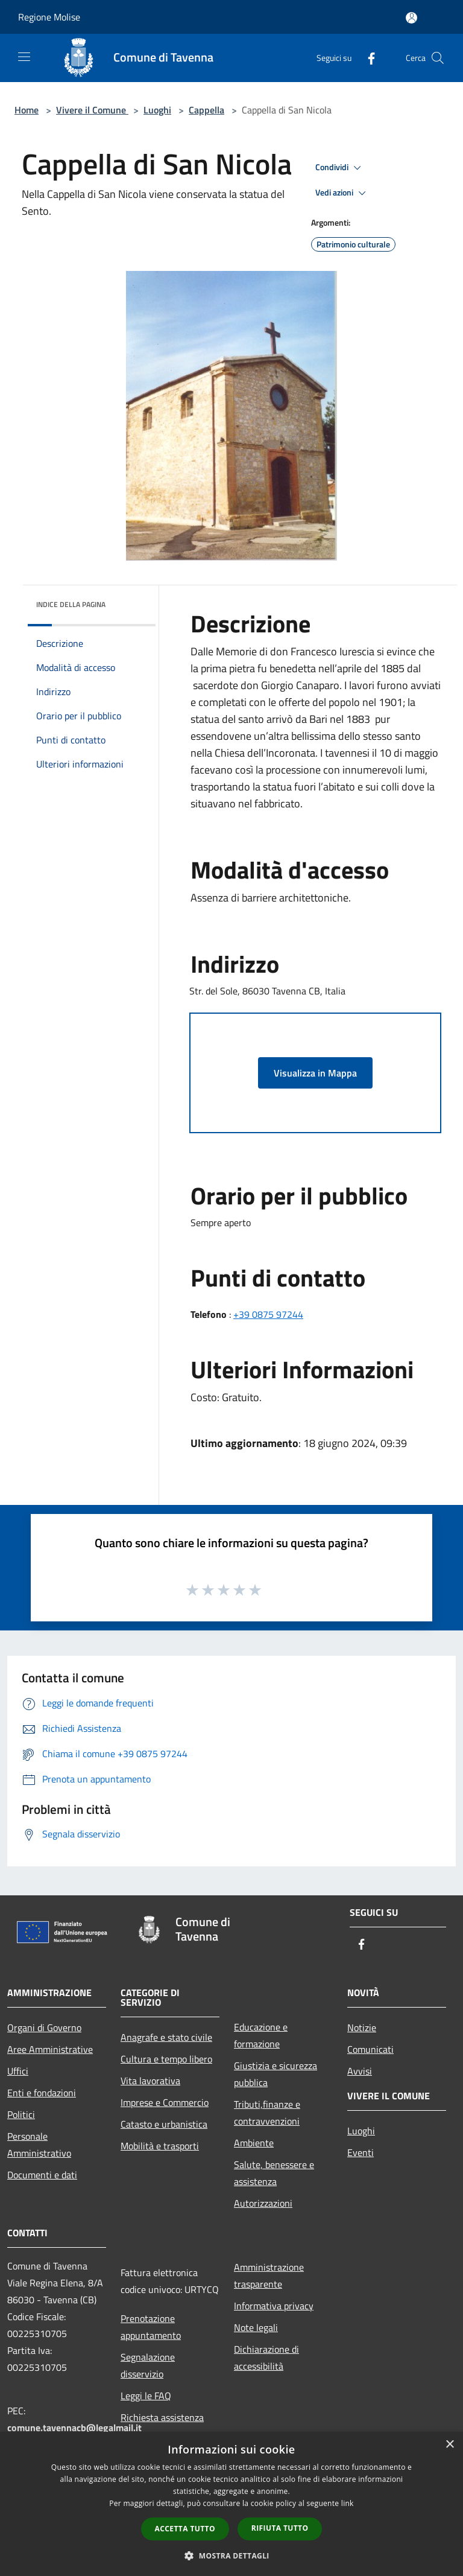 The height and width of the screenshot is (2576, 463). Describe the element at coordinates (21, 2114) in the screenshot. I see `Politici` at that location.